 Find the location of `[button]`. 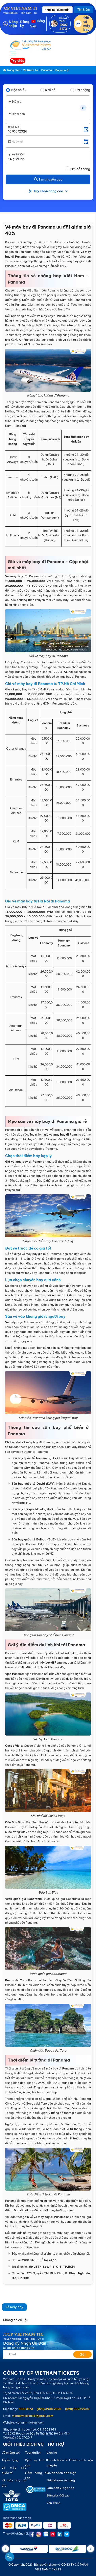

[button] is located at coordinates (90, 2548).